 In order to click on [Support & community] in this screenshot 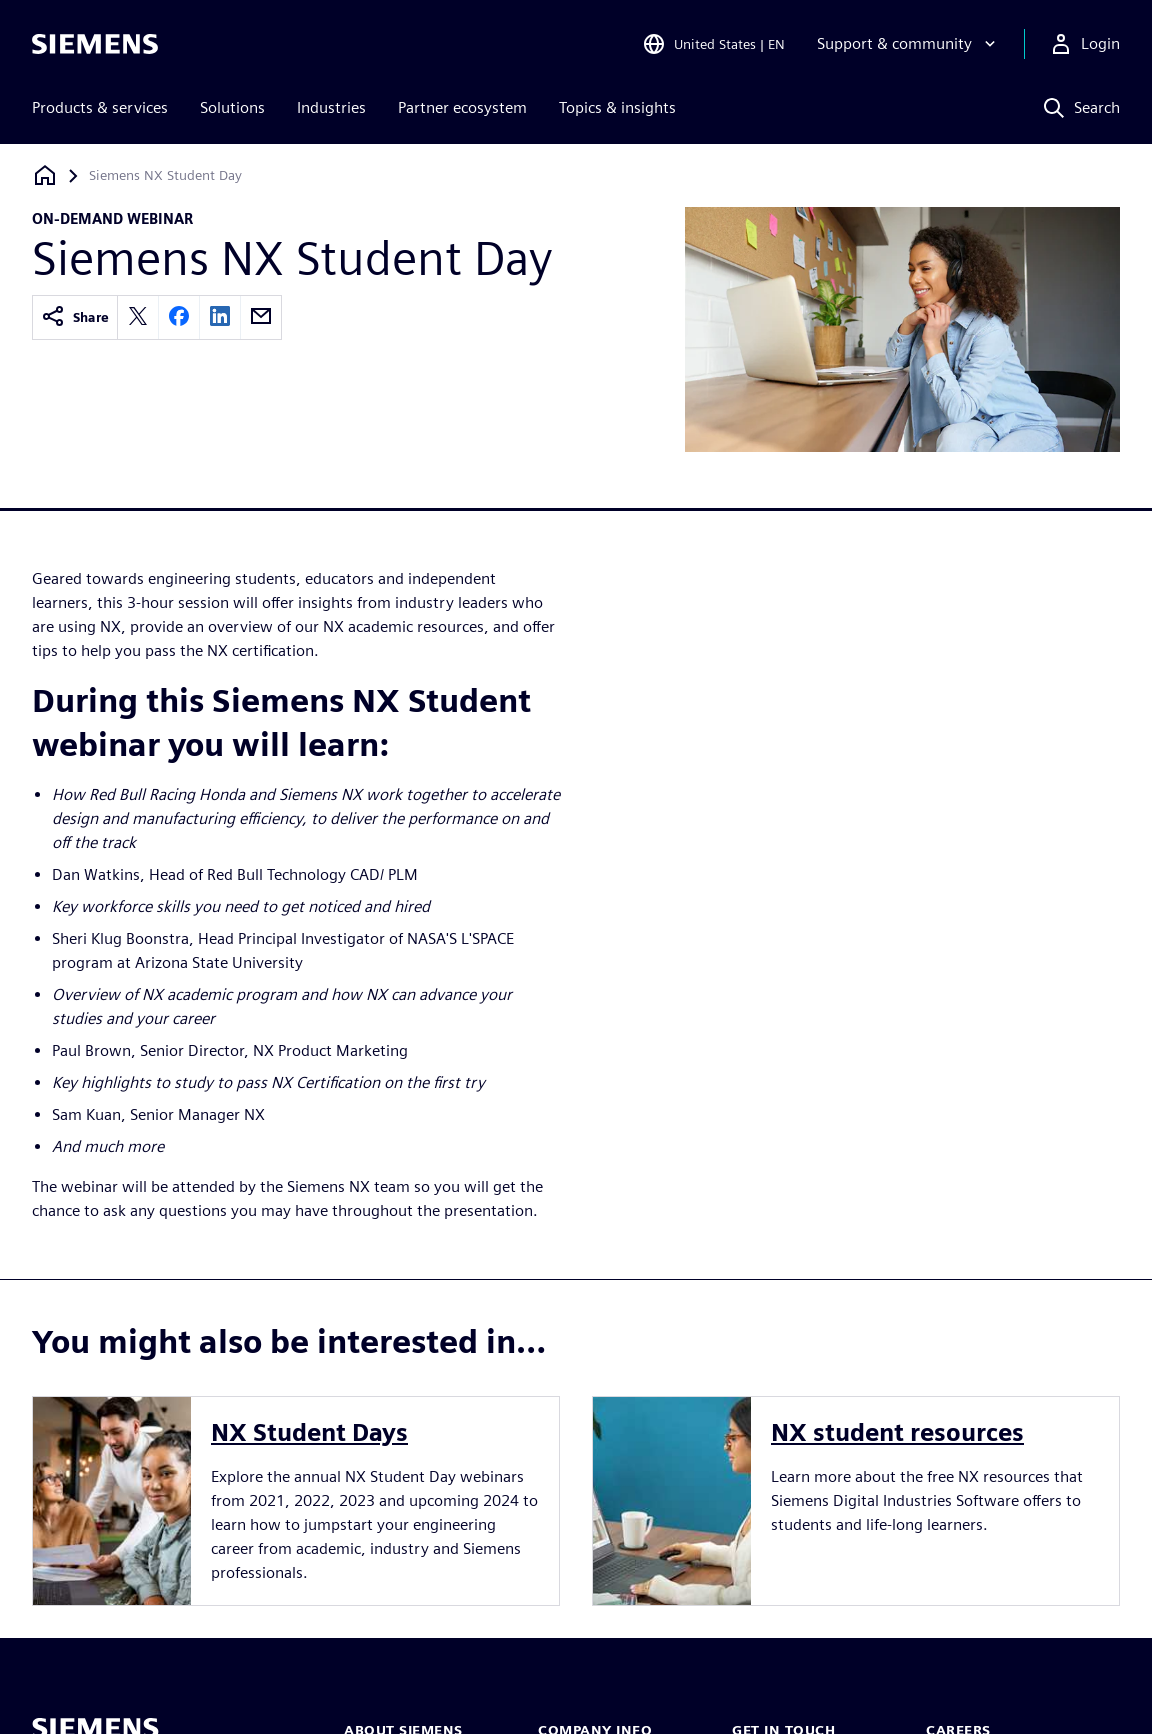, I will do `click(908, 44)`.